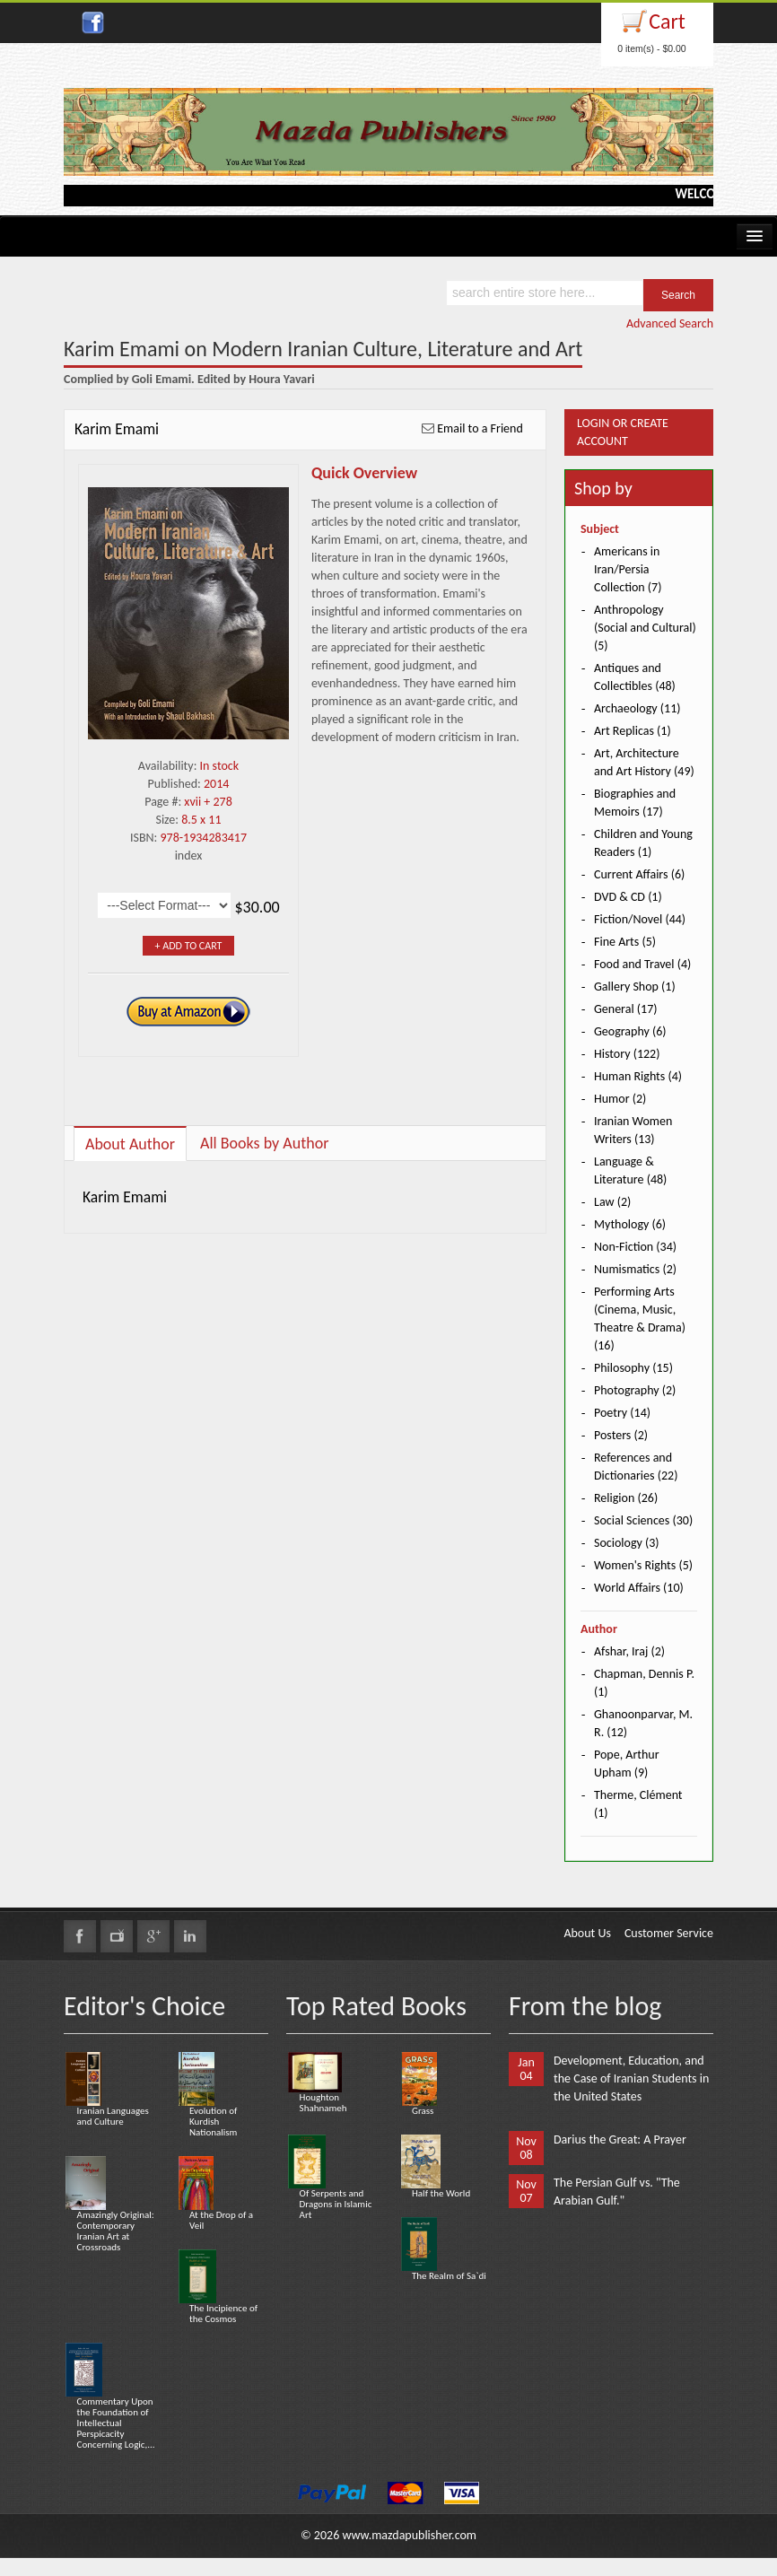  I want to click on Social Sciences (30), so click(643, 1520).